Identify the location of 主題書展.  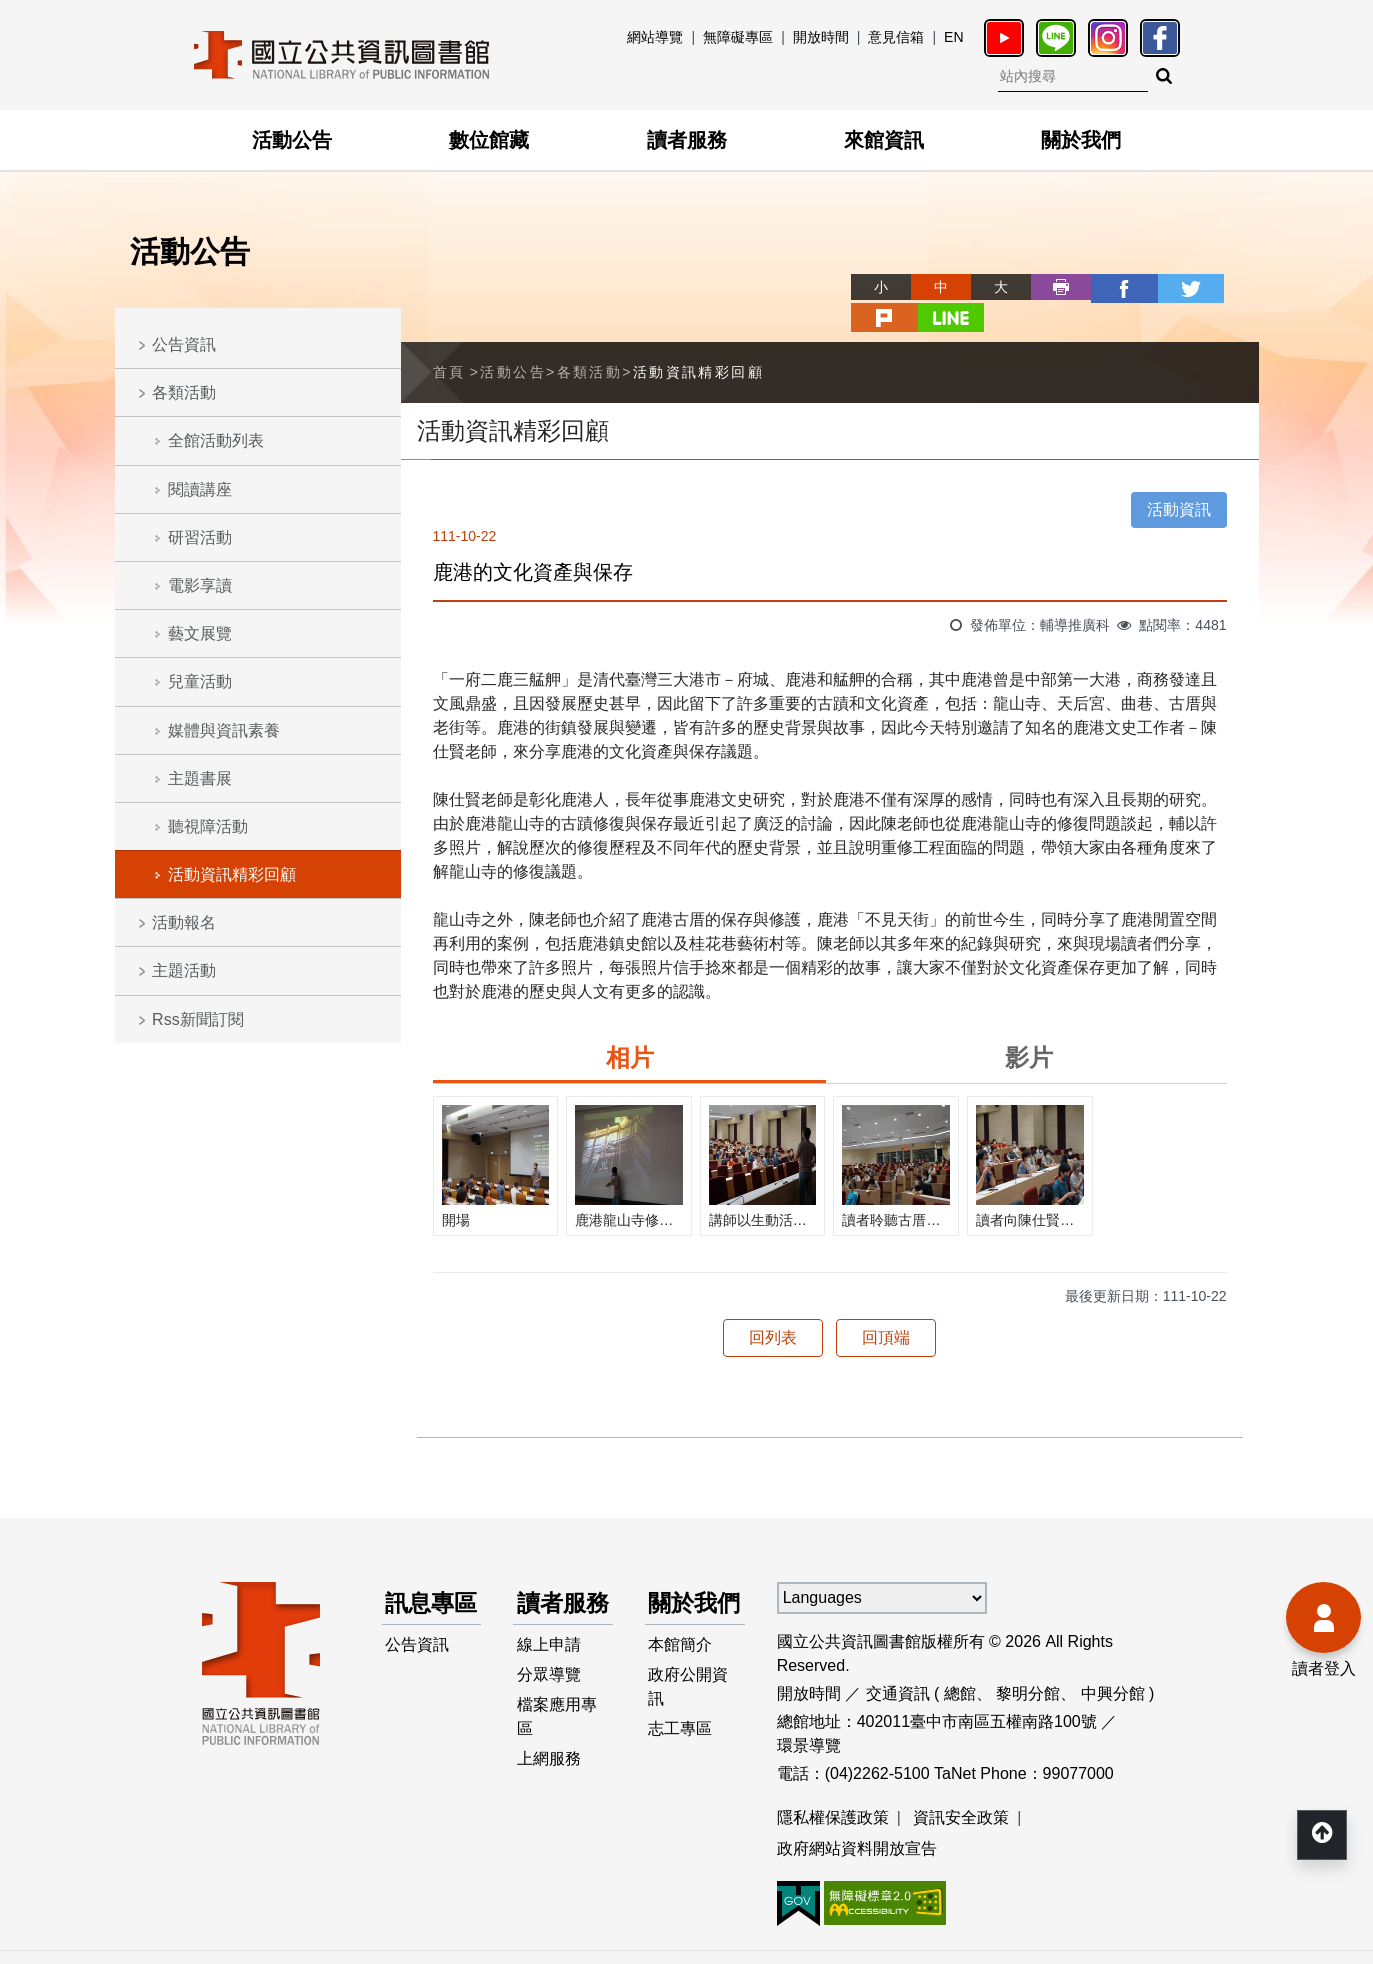
(200, 778).